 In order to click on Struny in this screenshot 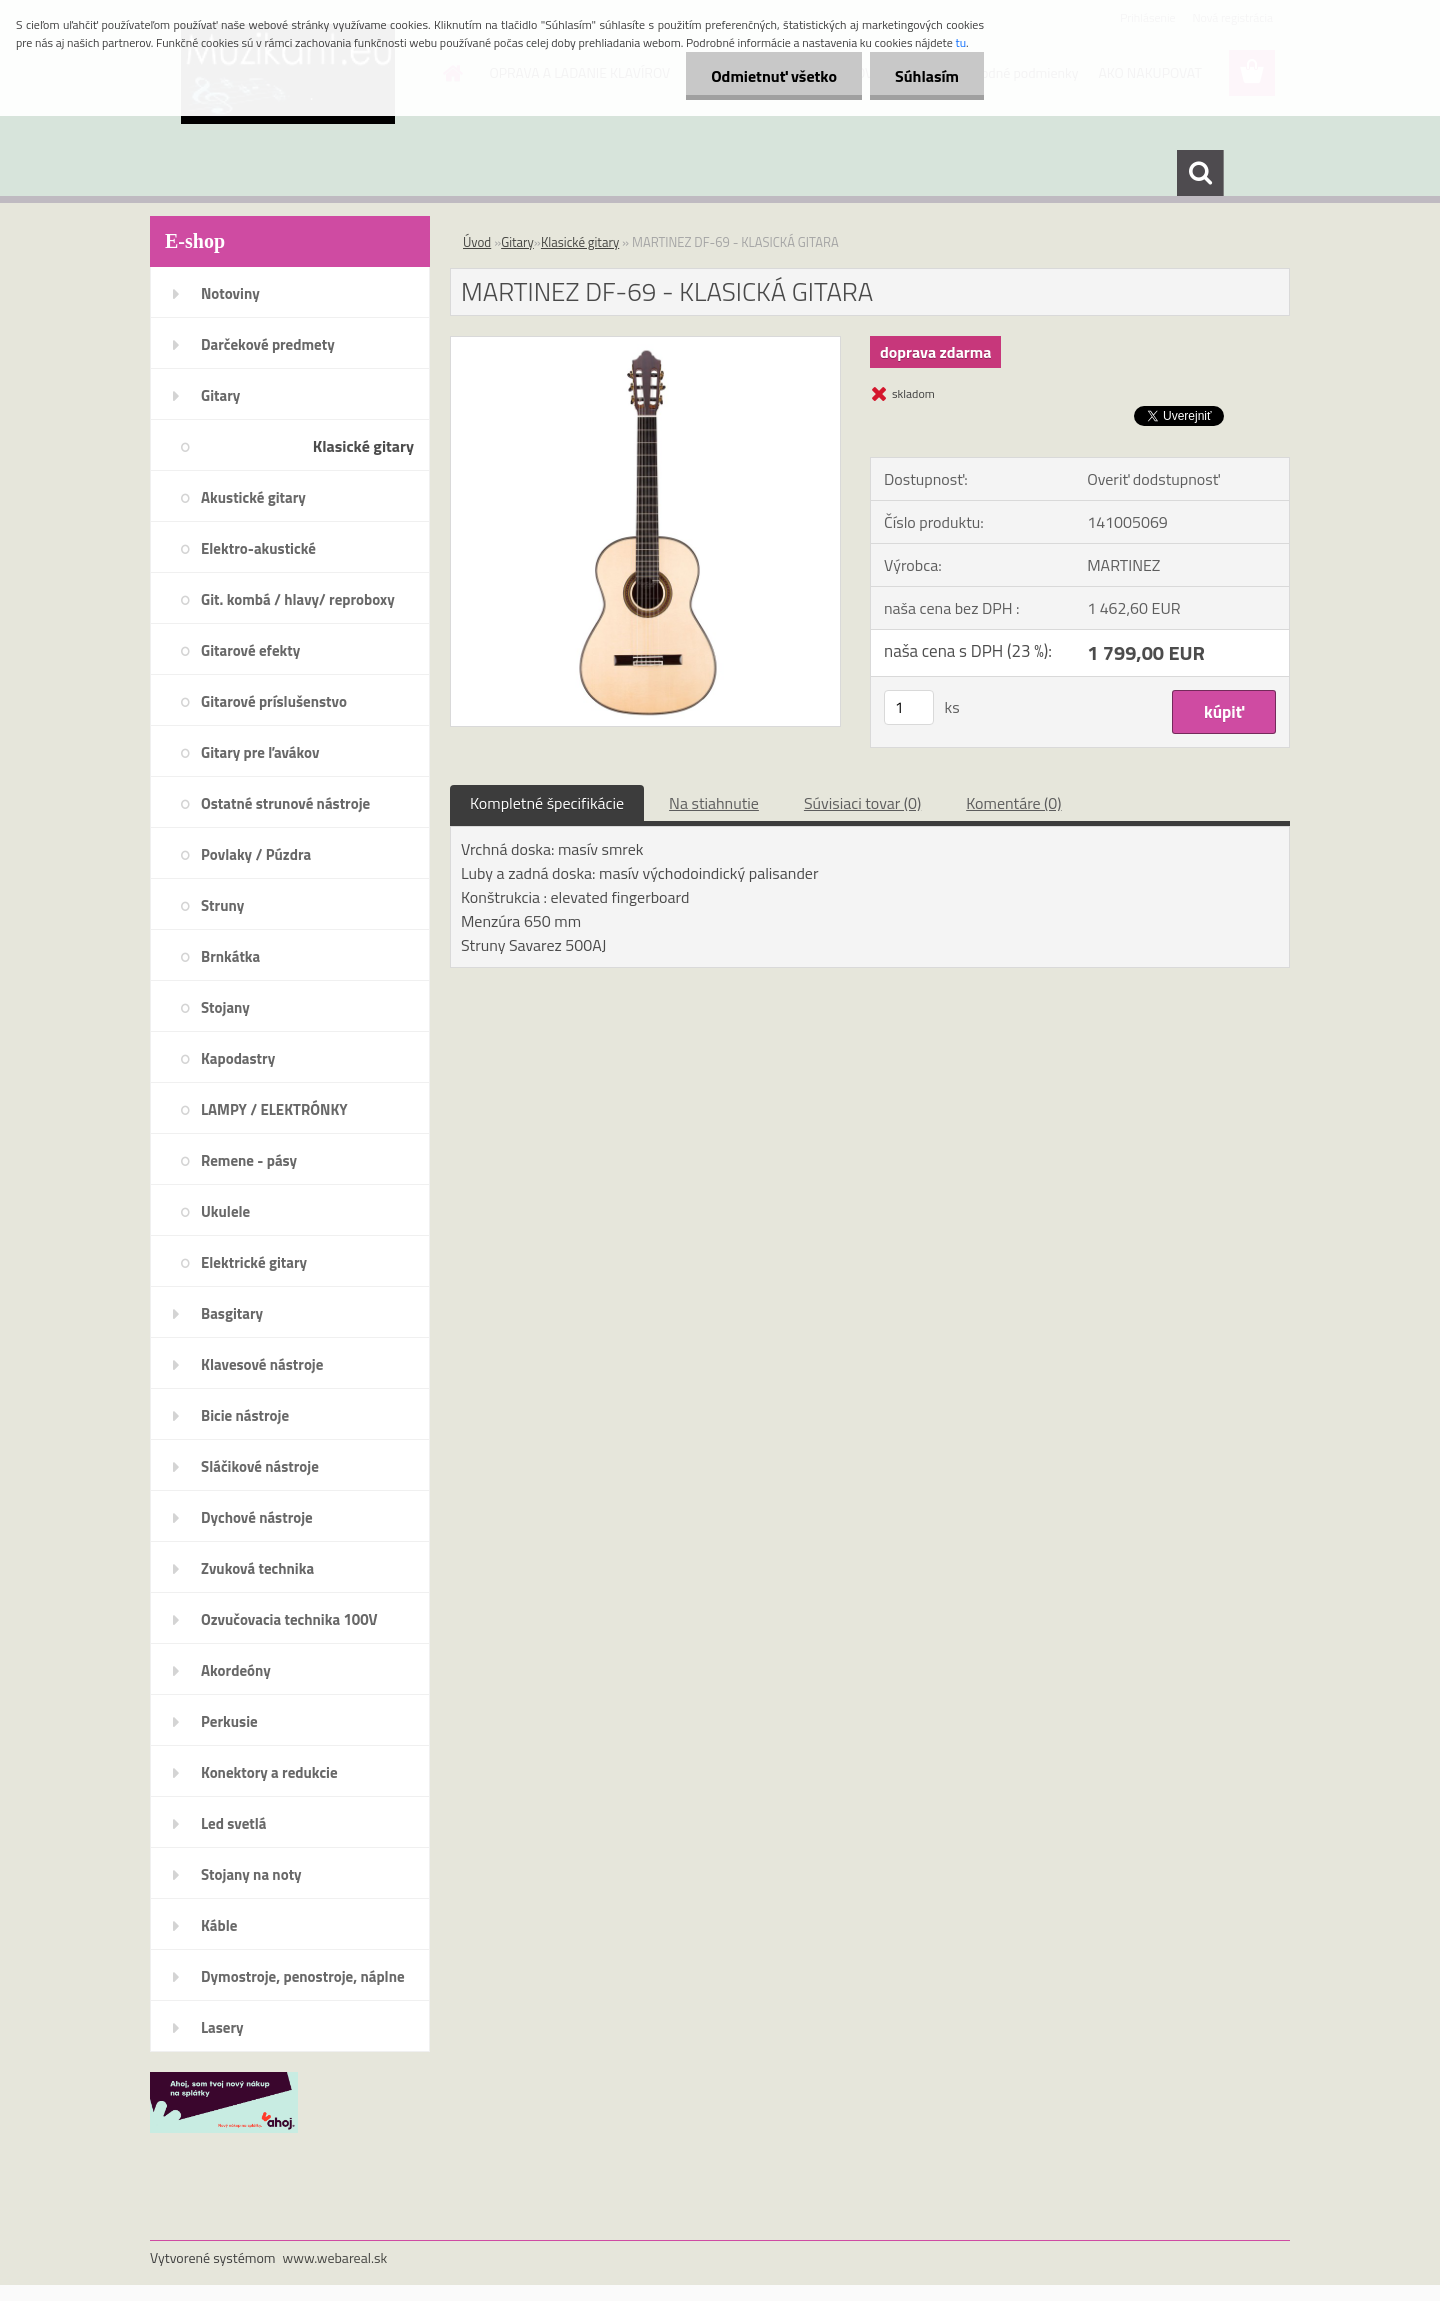, I will do `click(222, 905)`.